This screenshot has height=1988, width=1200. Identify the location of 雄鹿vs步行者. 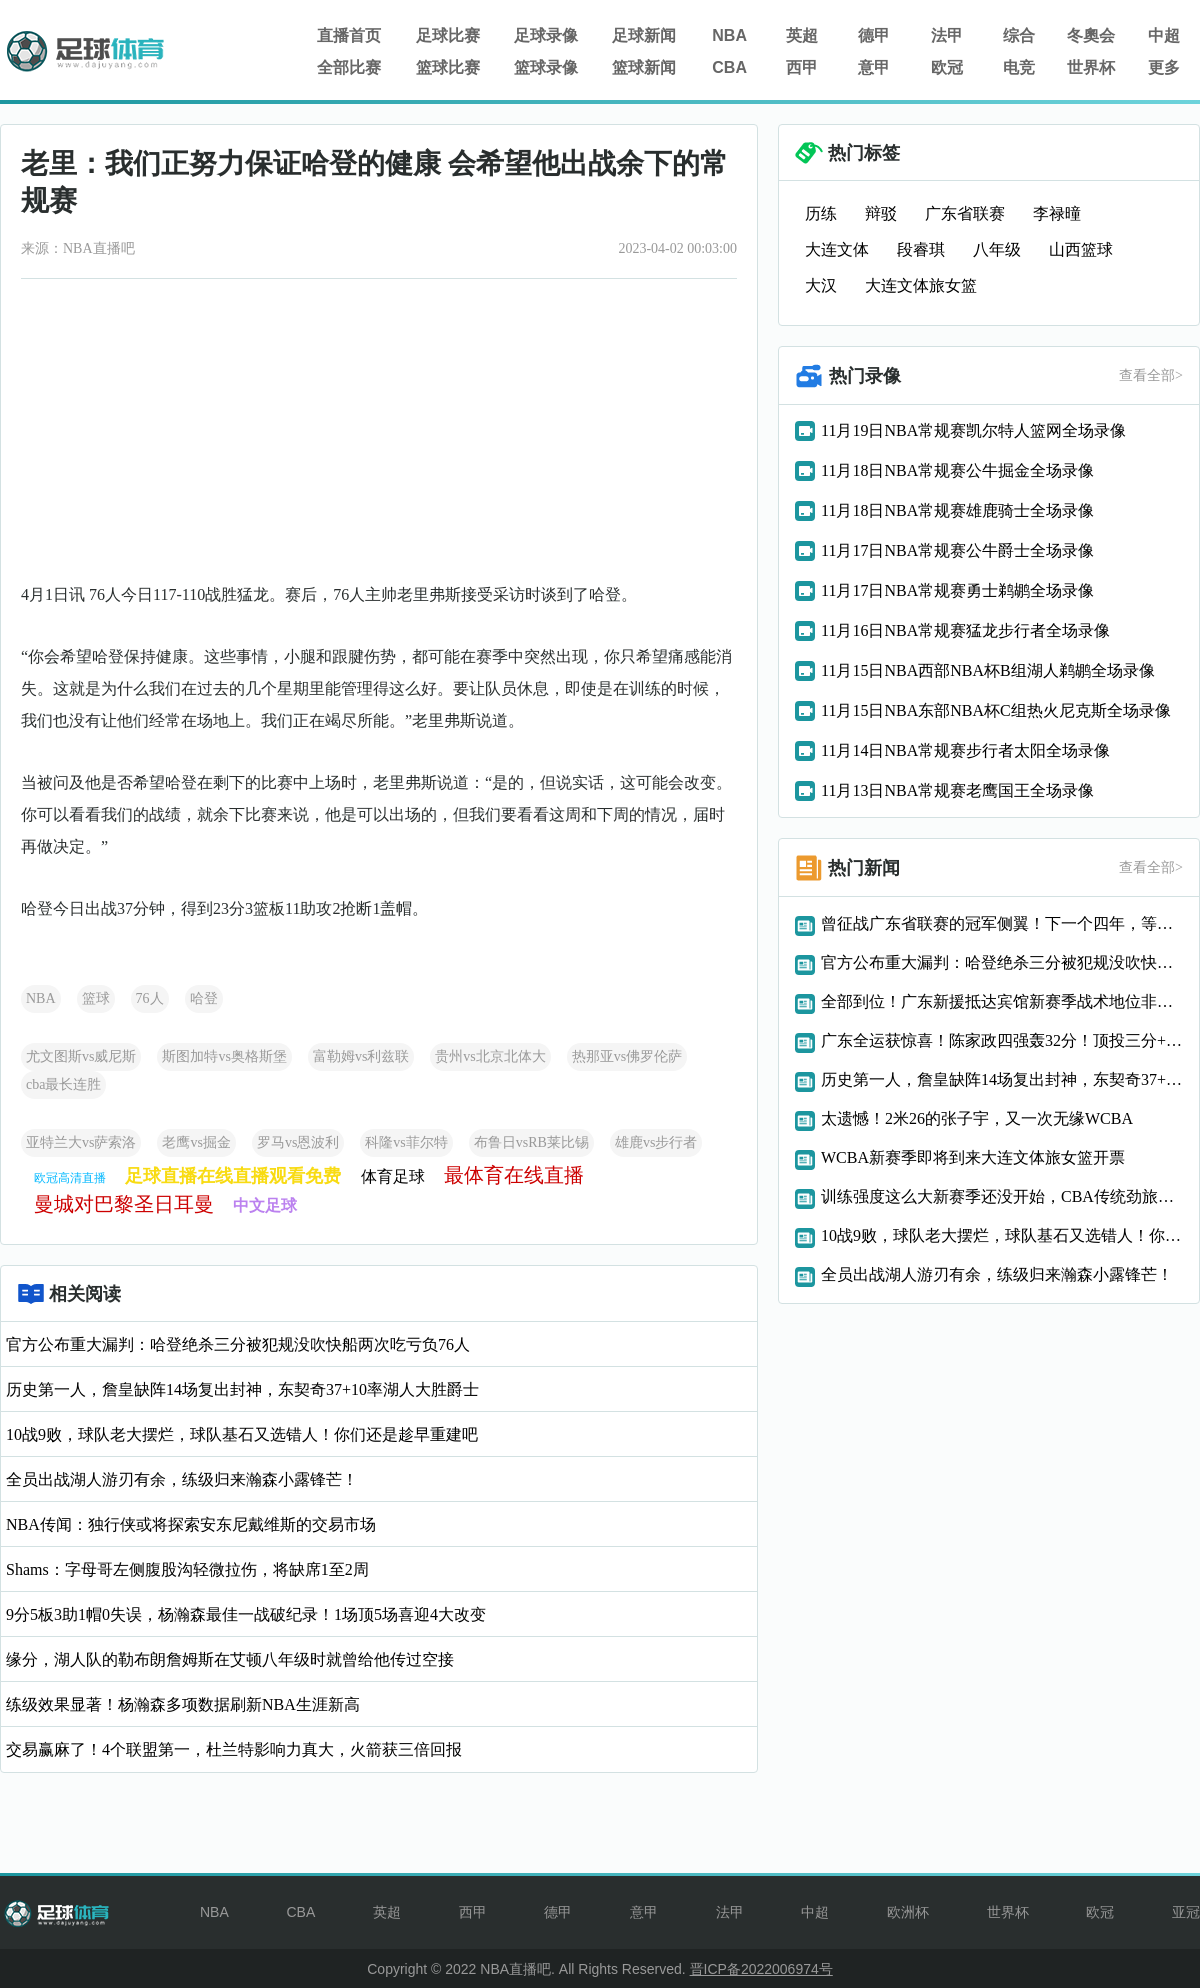
(656, 1142).